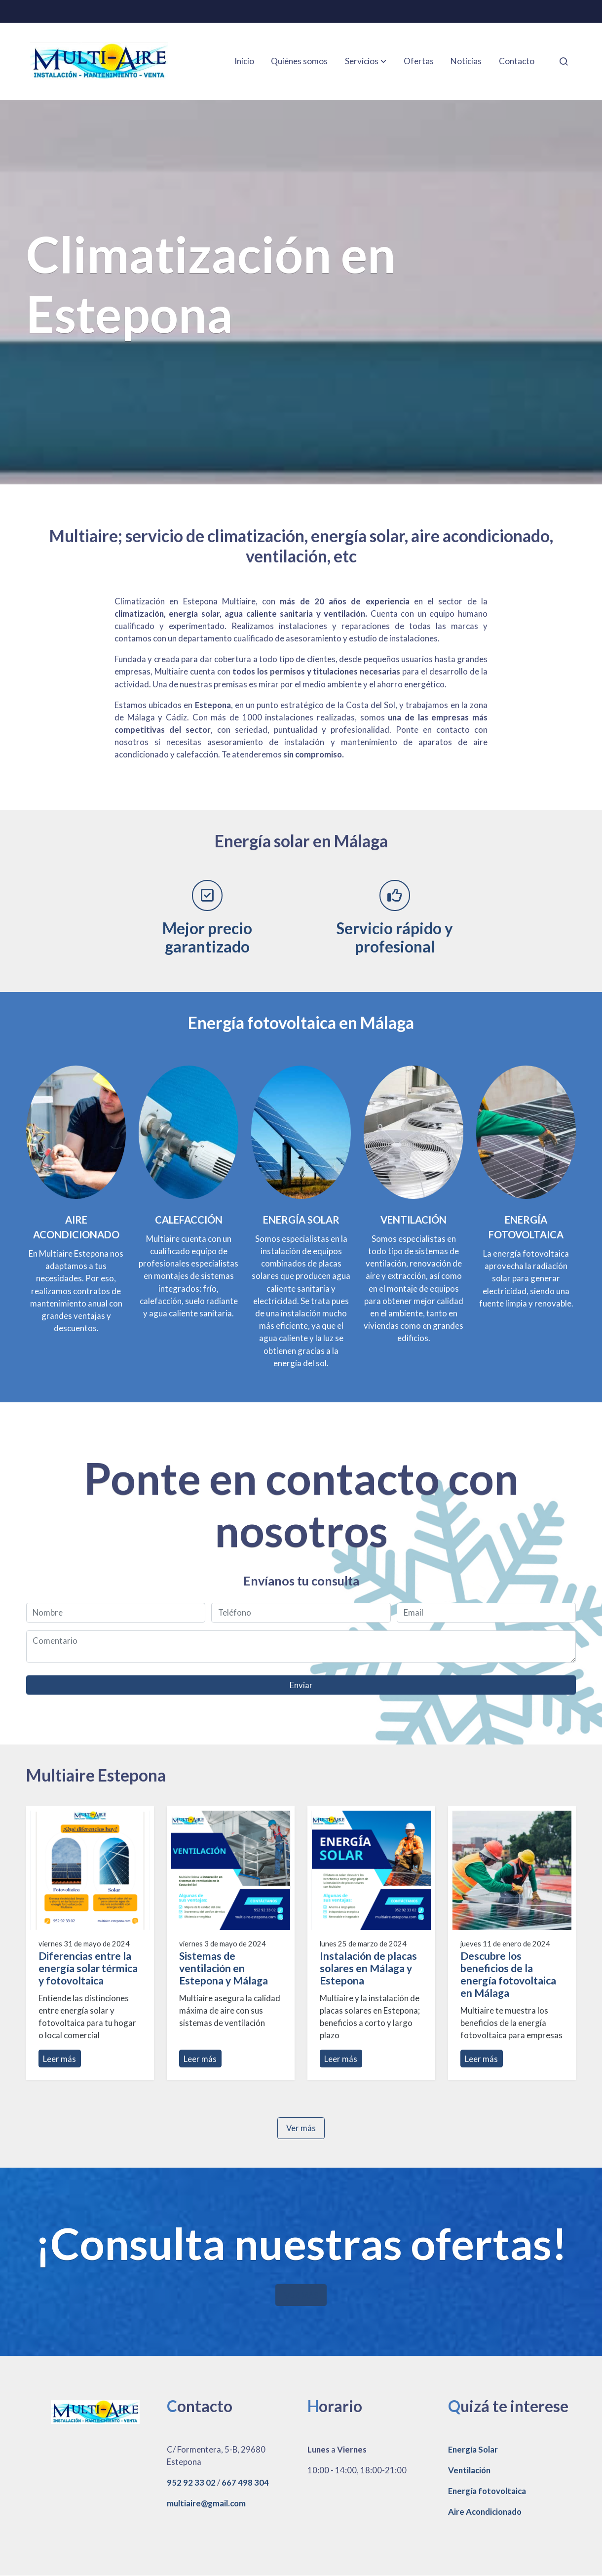 The width and height of the screenshot is (602, 2576). I want to click on Descubre los beneficios de la energía fotovoltaica en Málaga, so click(508, 1974).